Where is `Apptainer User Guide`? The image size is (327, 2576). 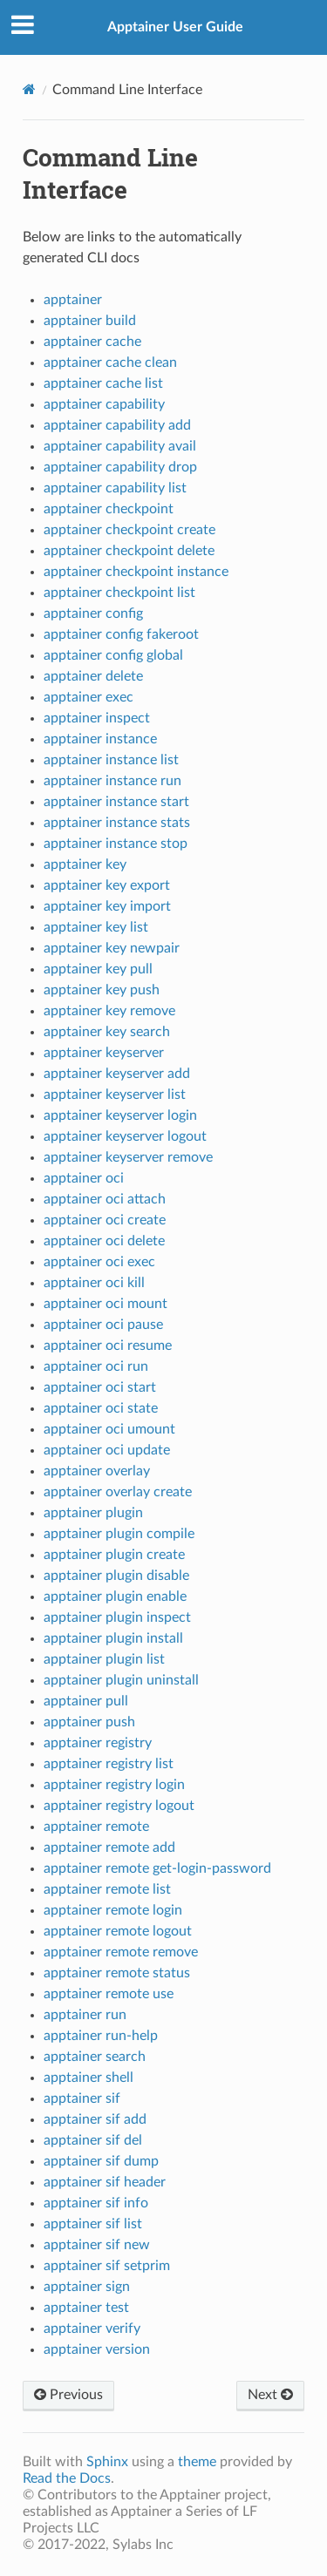 Apptainer User Guide is located at coordinates (175, 27).